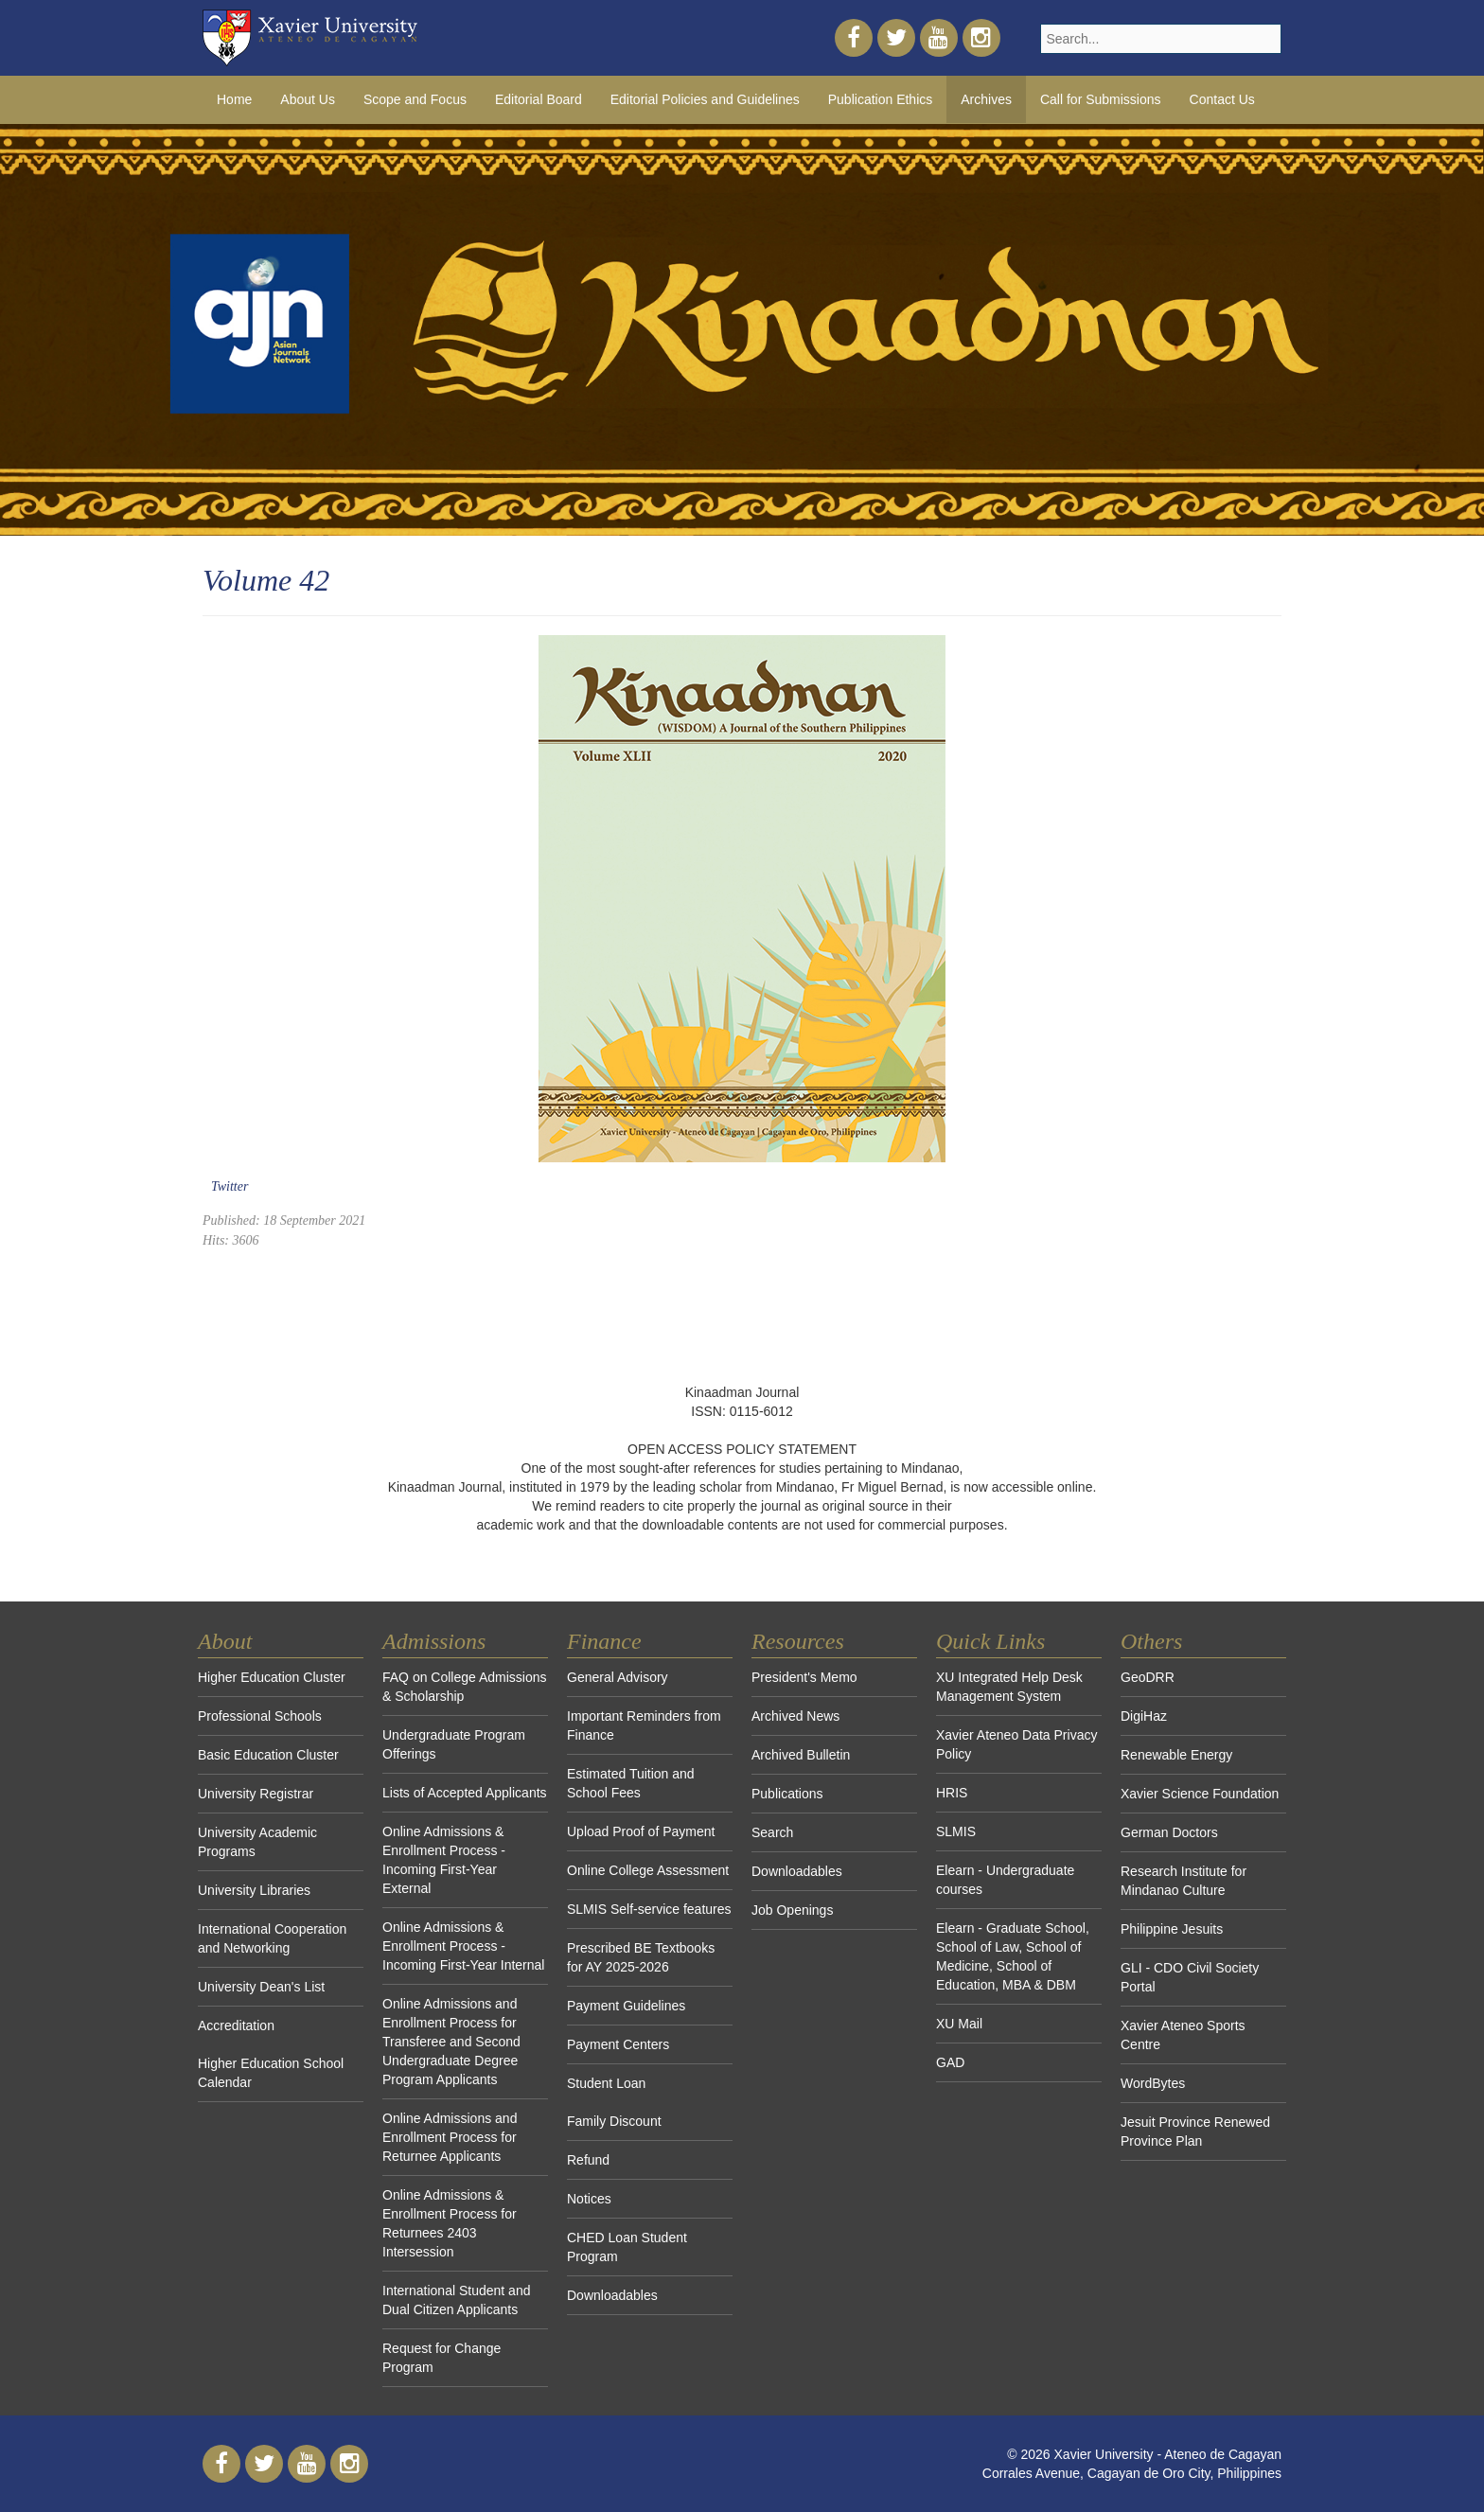 This screenshot has width=1484, height=2512. I want to click on Home, so click(234, 99).